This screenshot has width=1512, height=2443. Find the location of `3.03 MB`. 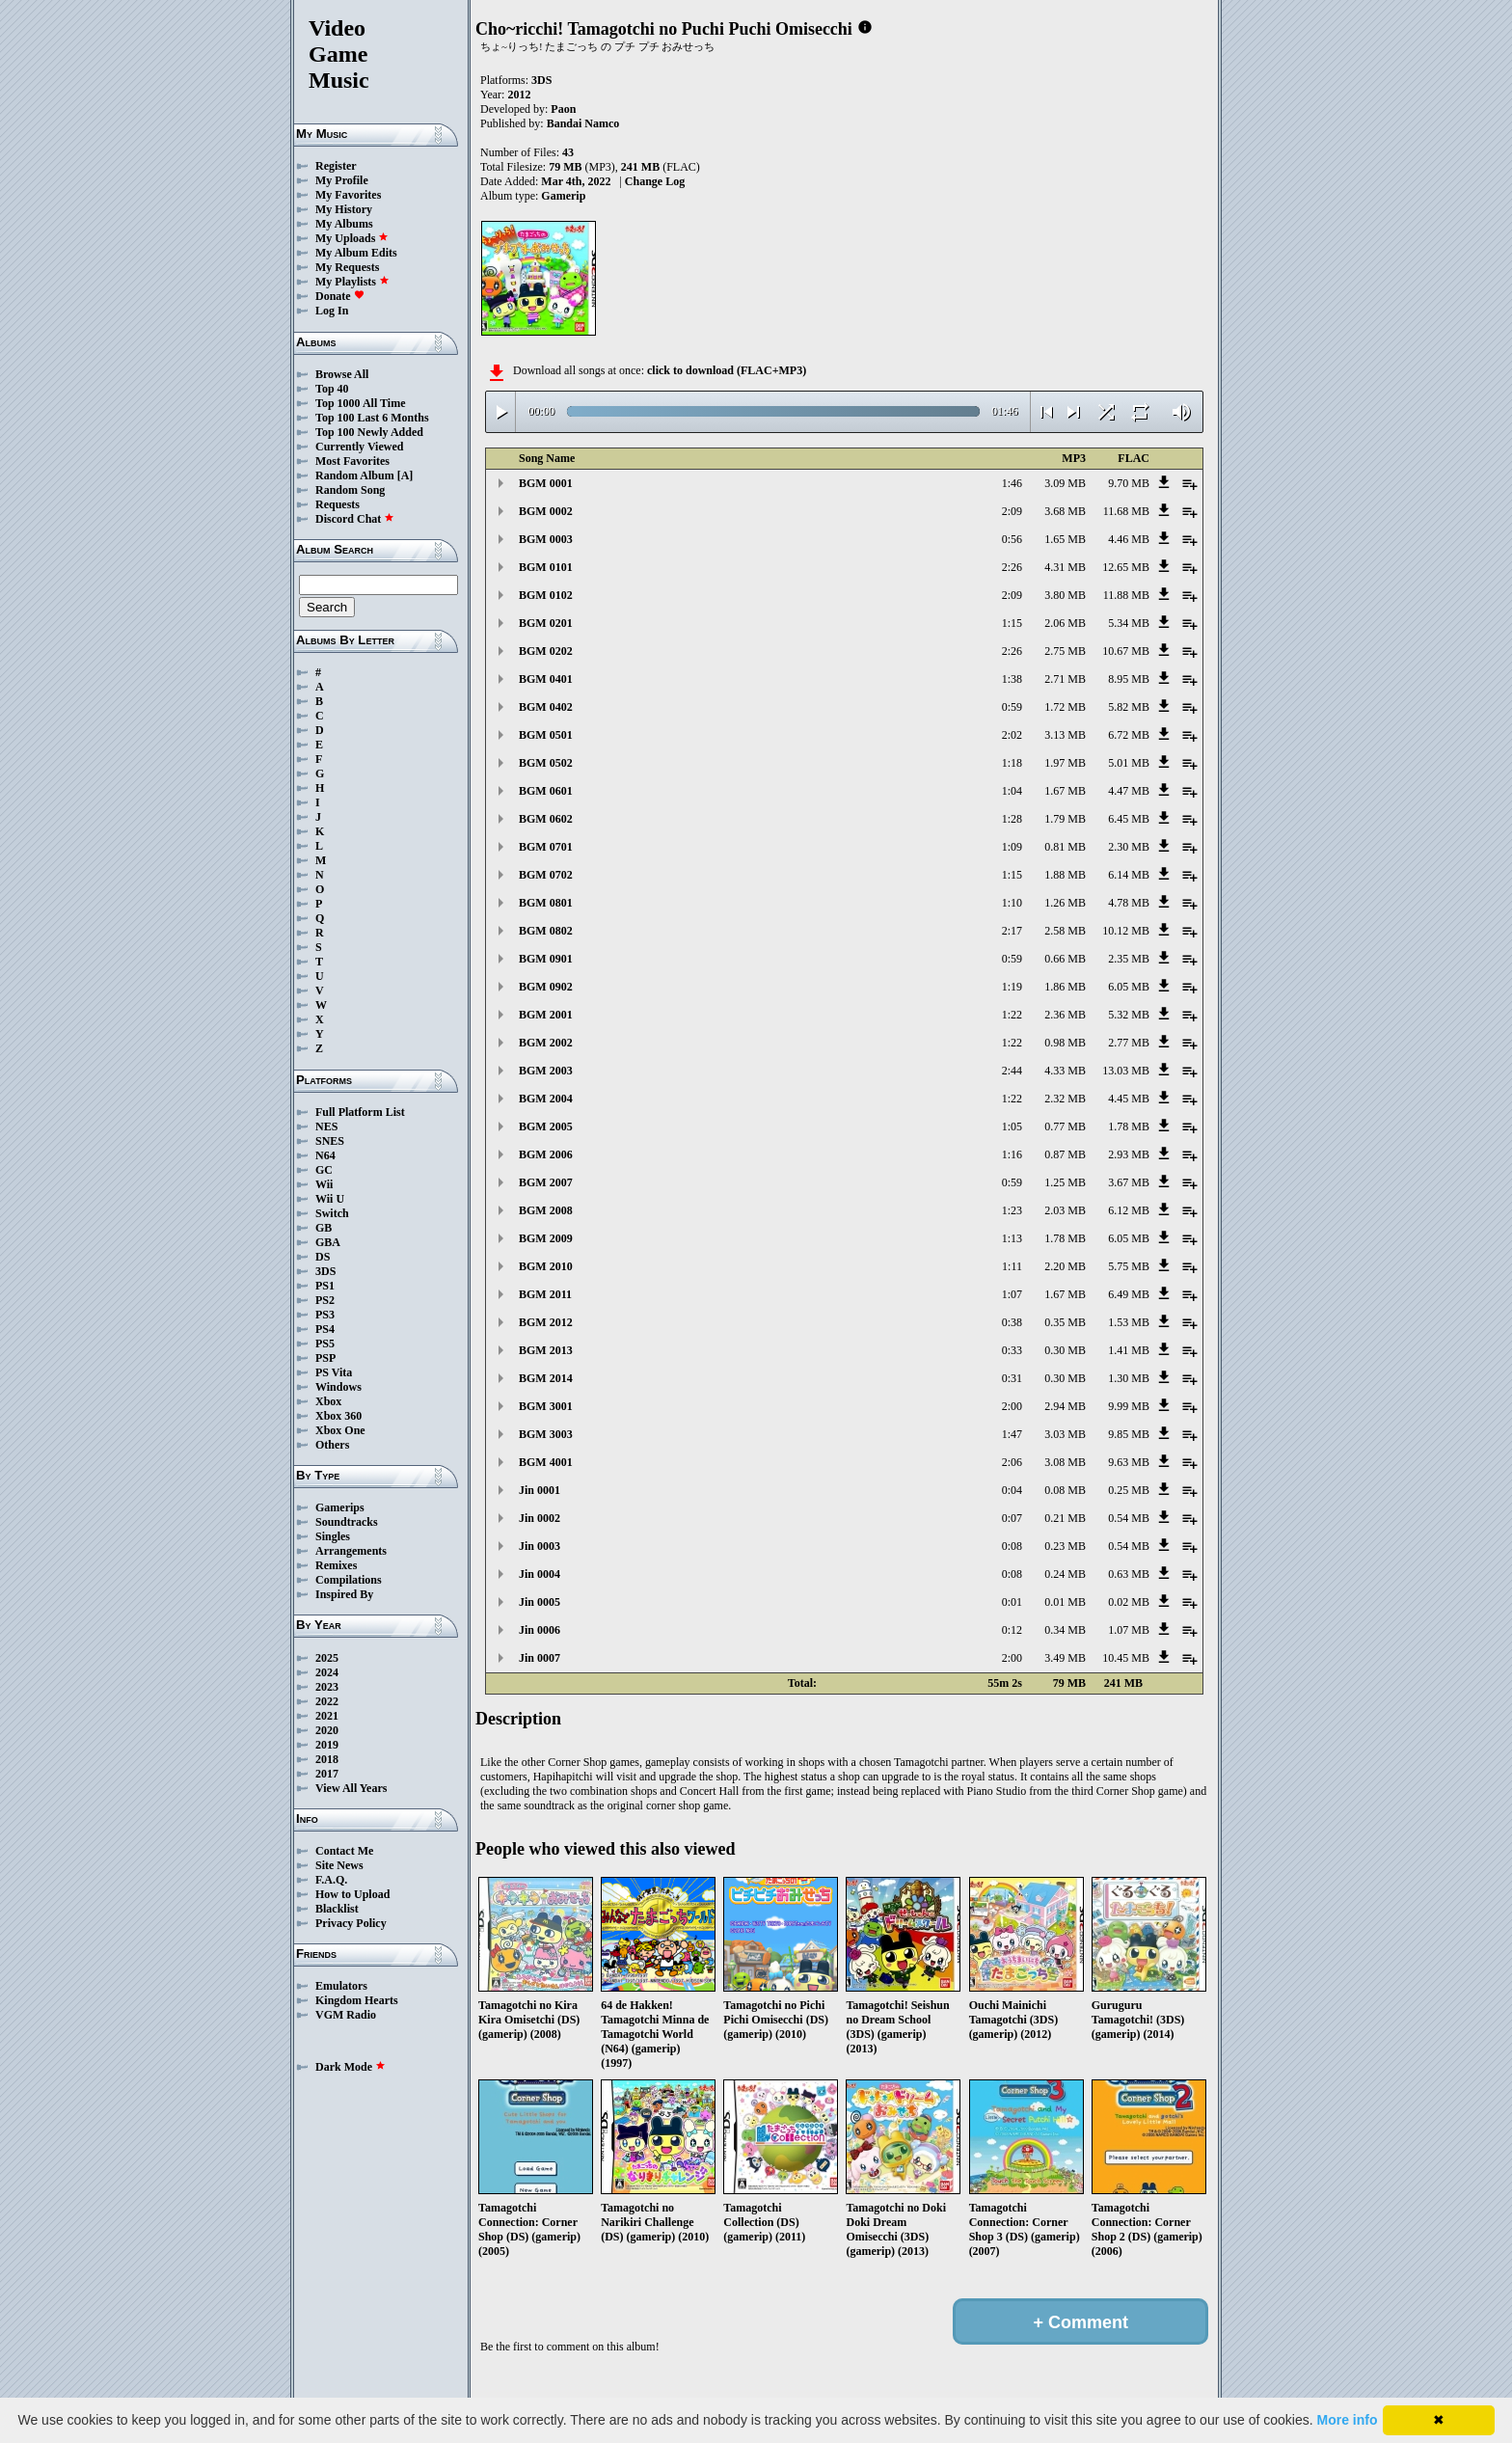

3.03 MB is located at coordinates (1065, 1434).